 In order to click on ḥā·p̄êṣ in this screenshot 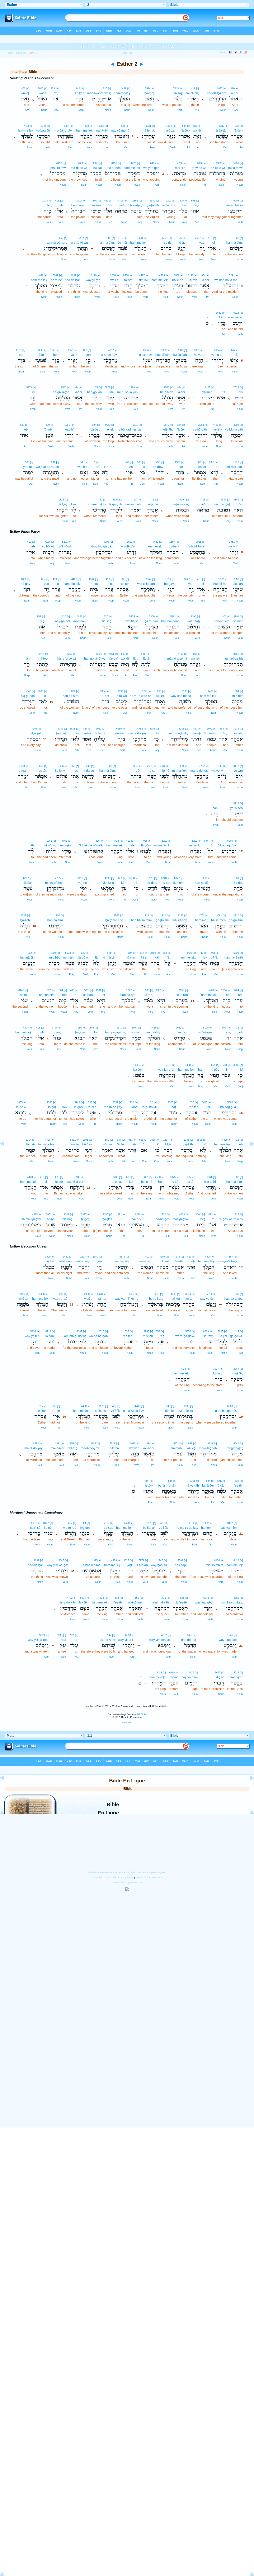, I will do `click(214, 1069)`.